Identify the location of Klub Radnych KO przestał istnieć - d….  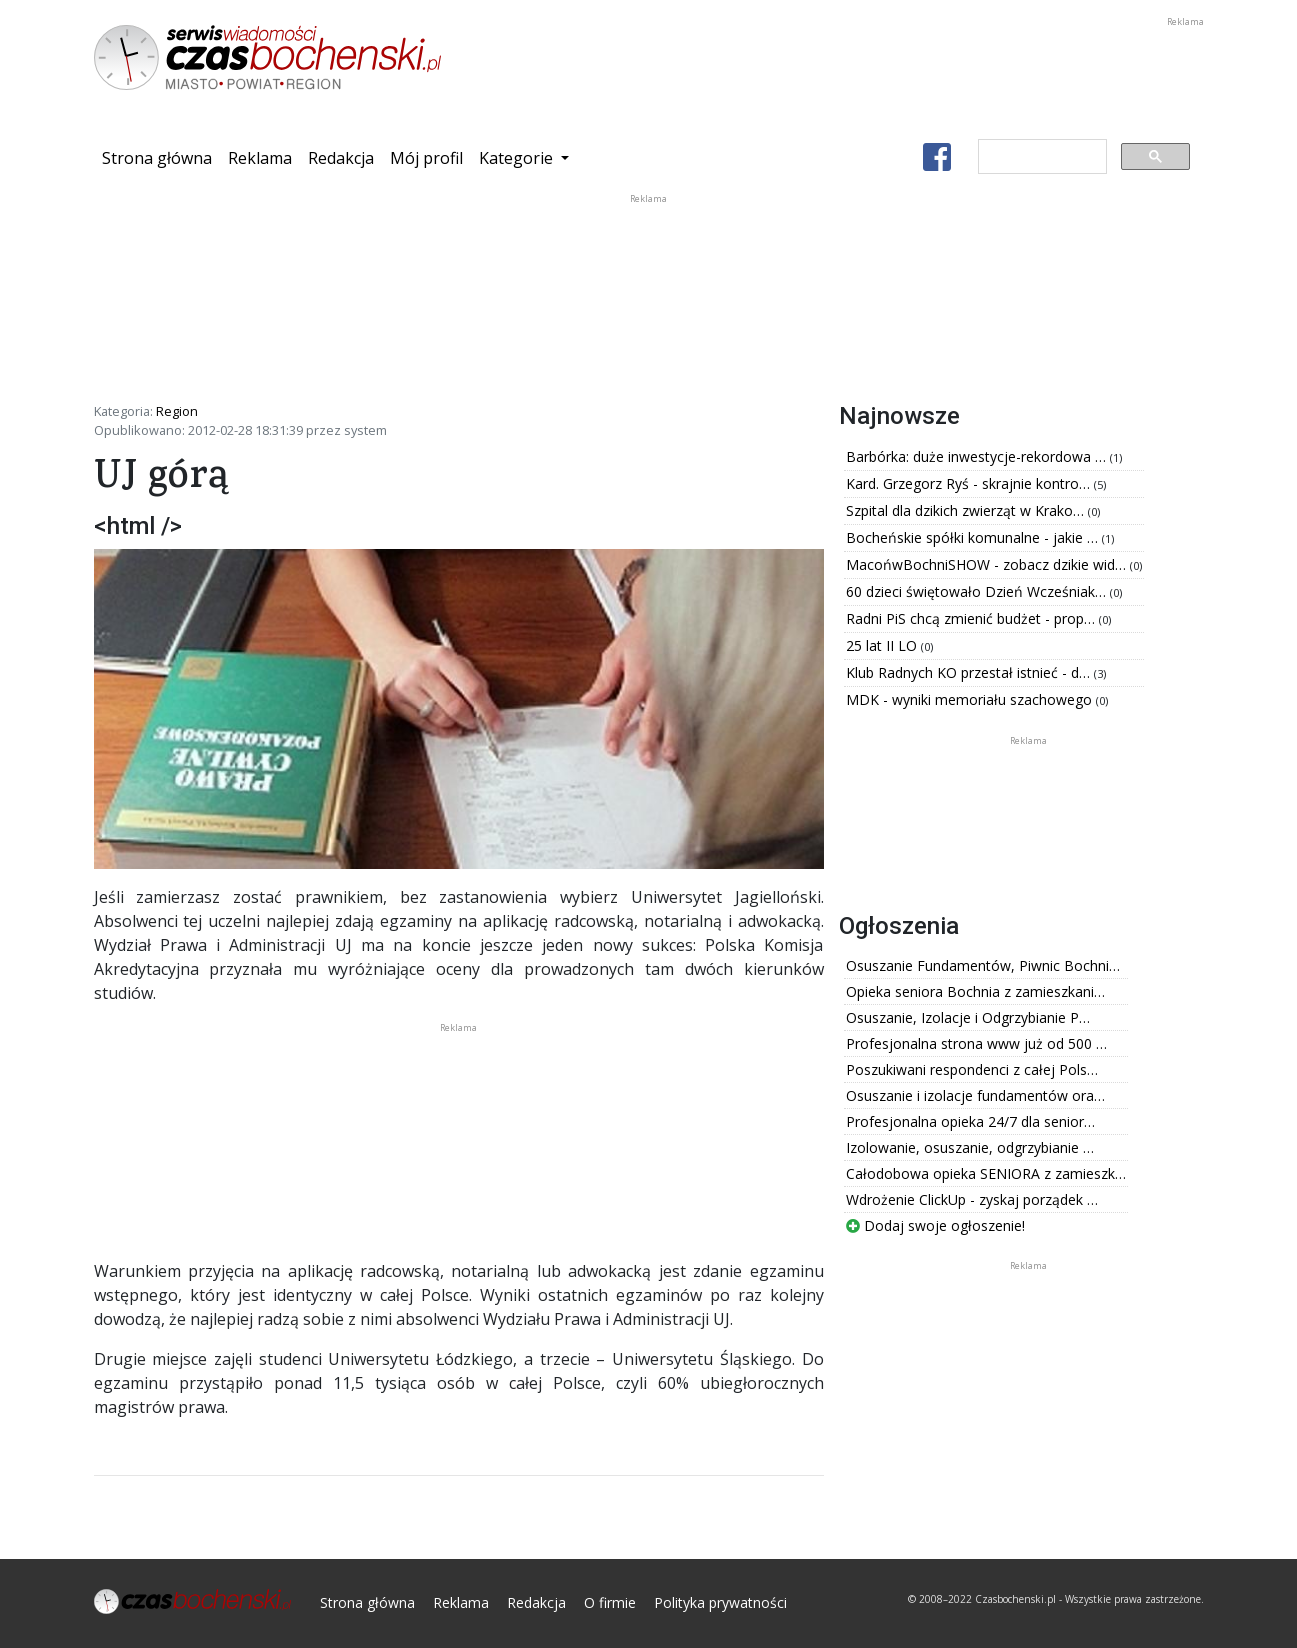
(970, 672).